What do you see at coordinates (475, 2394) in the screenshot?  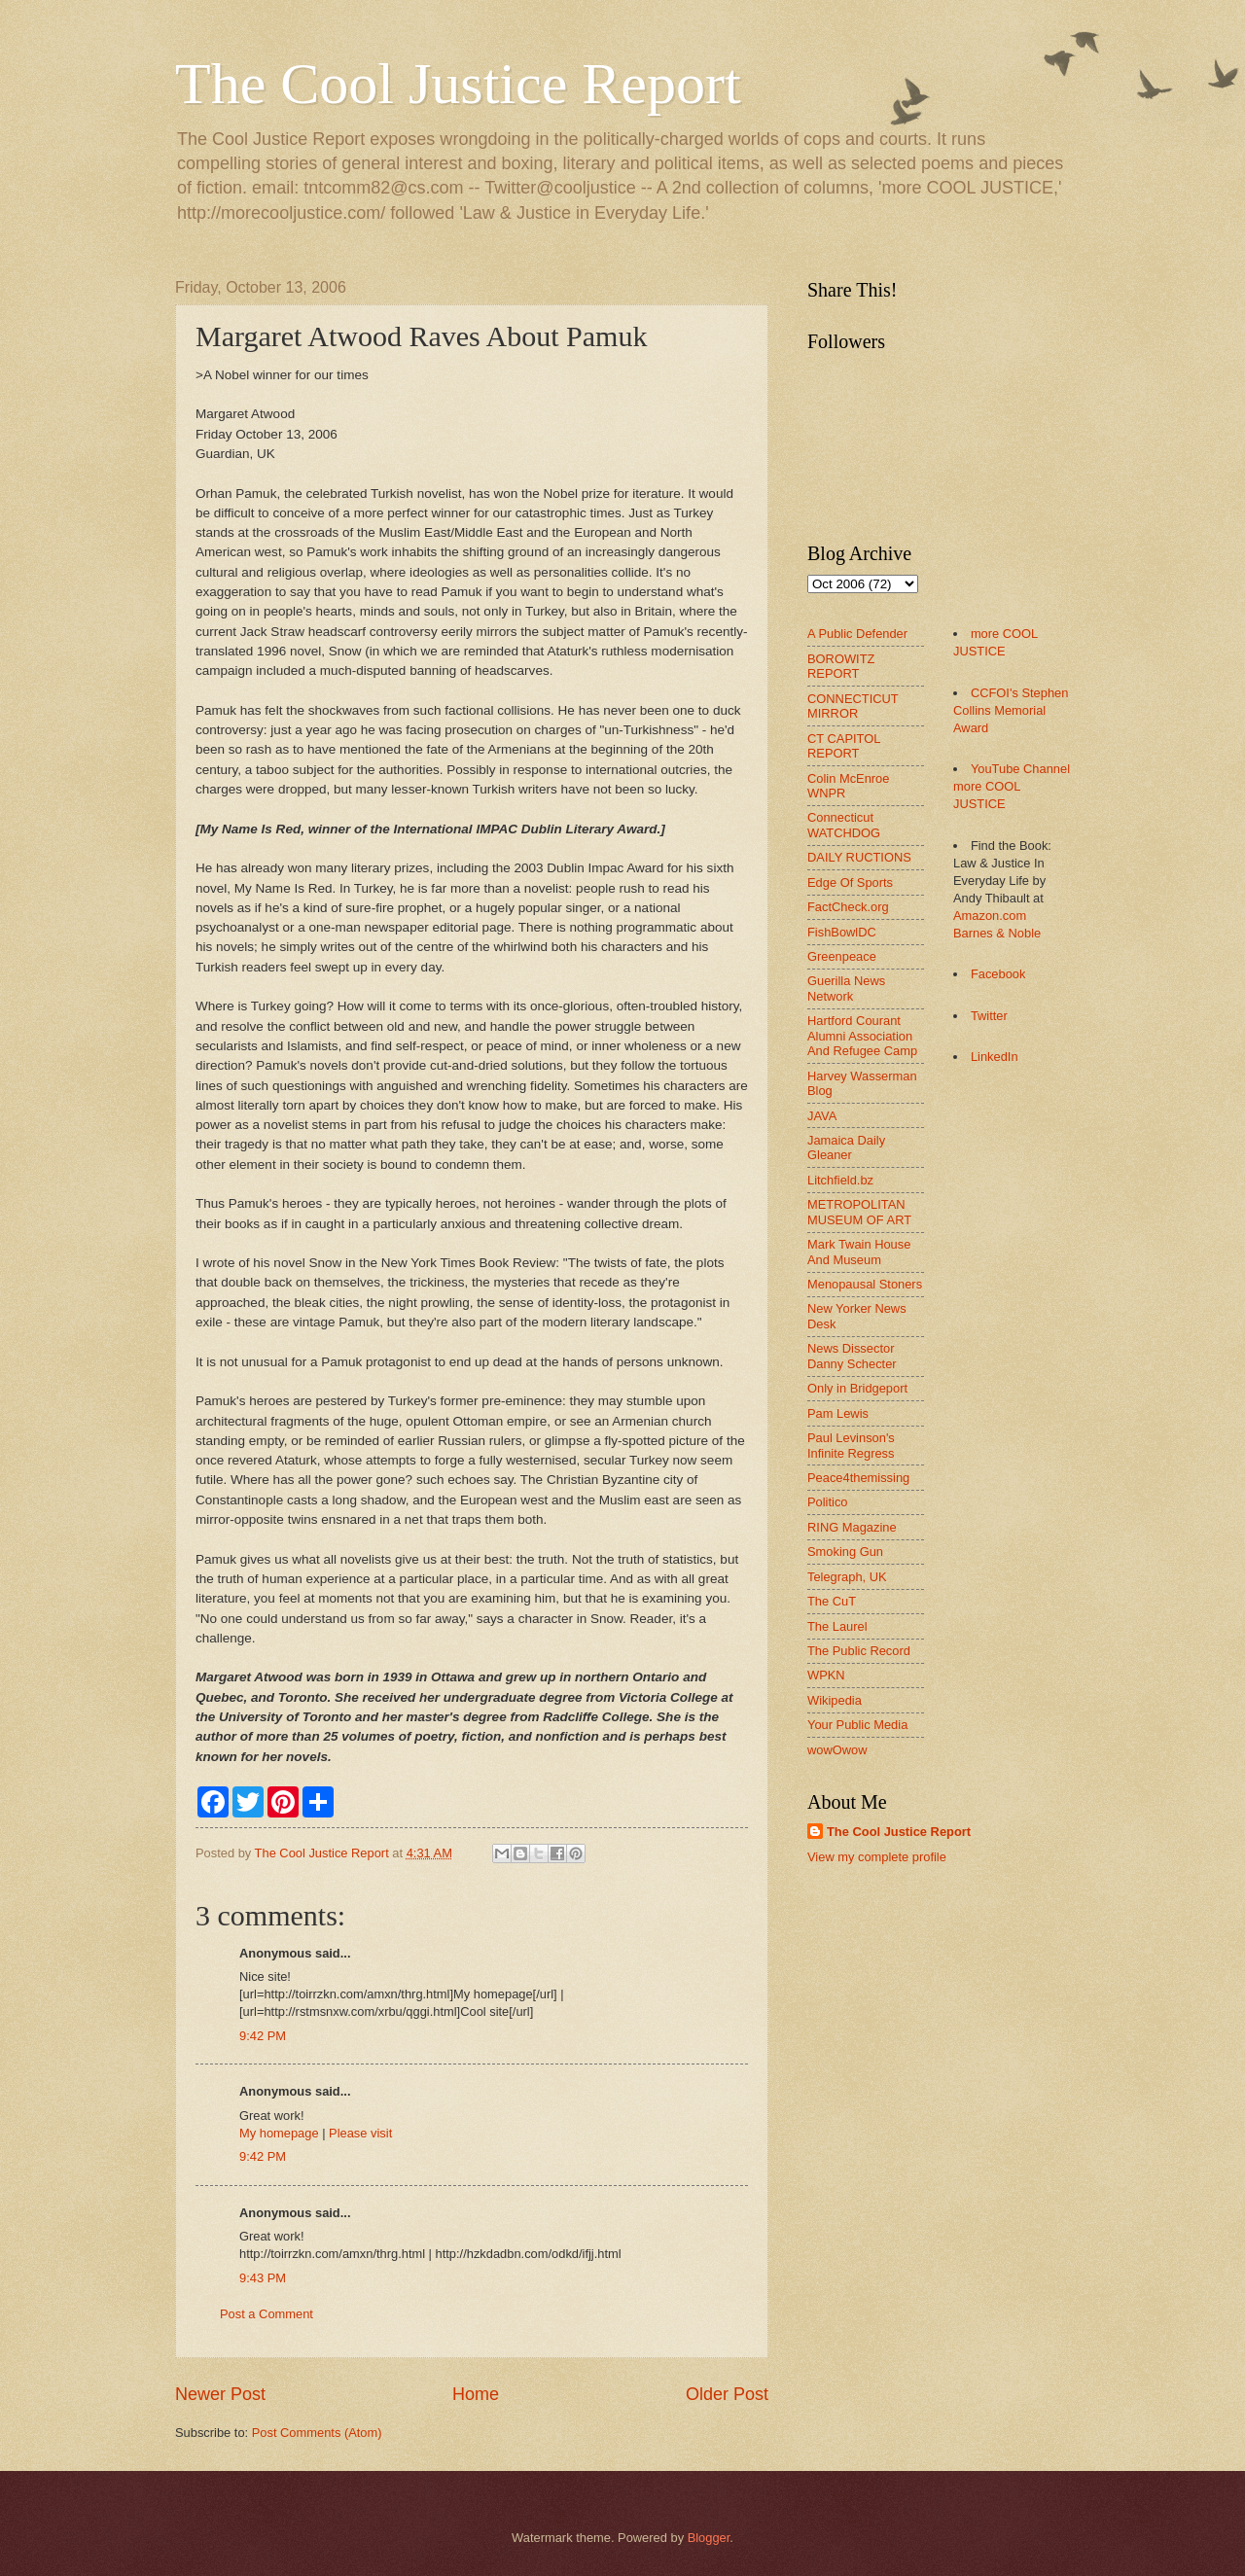 I see `Home` at bounding box center [475, 2394].